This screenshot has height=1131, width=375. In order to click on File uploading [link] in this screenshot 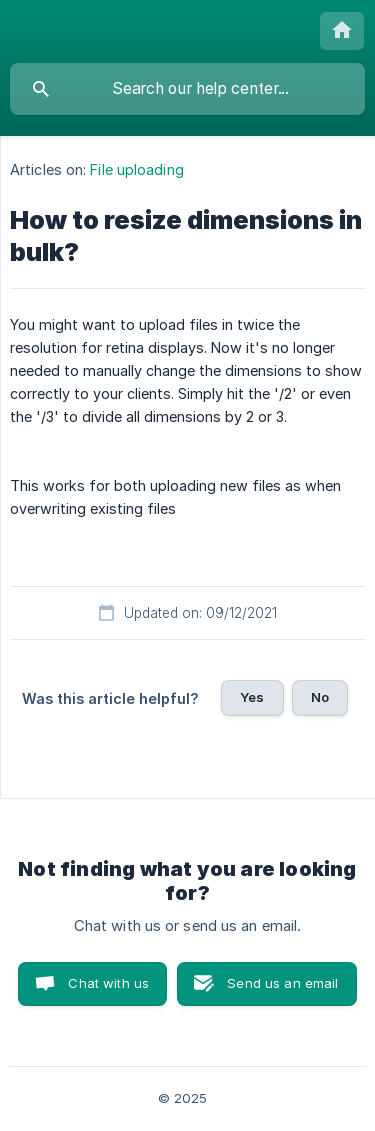, I will do `click(136, 169)`.